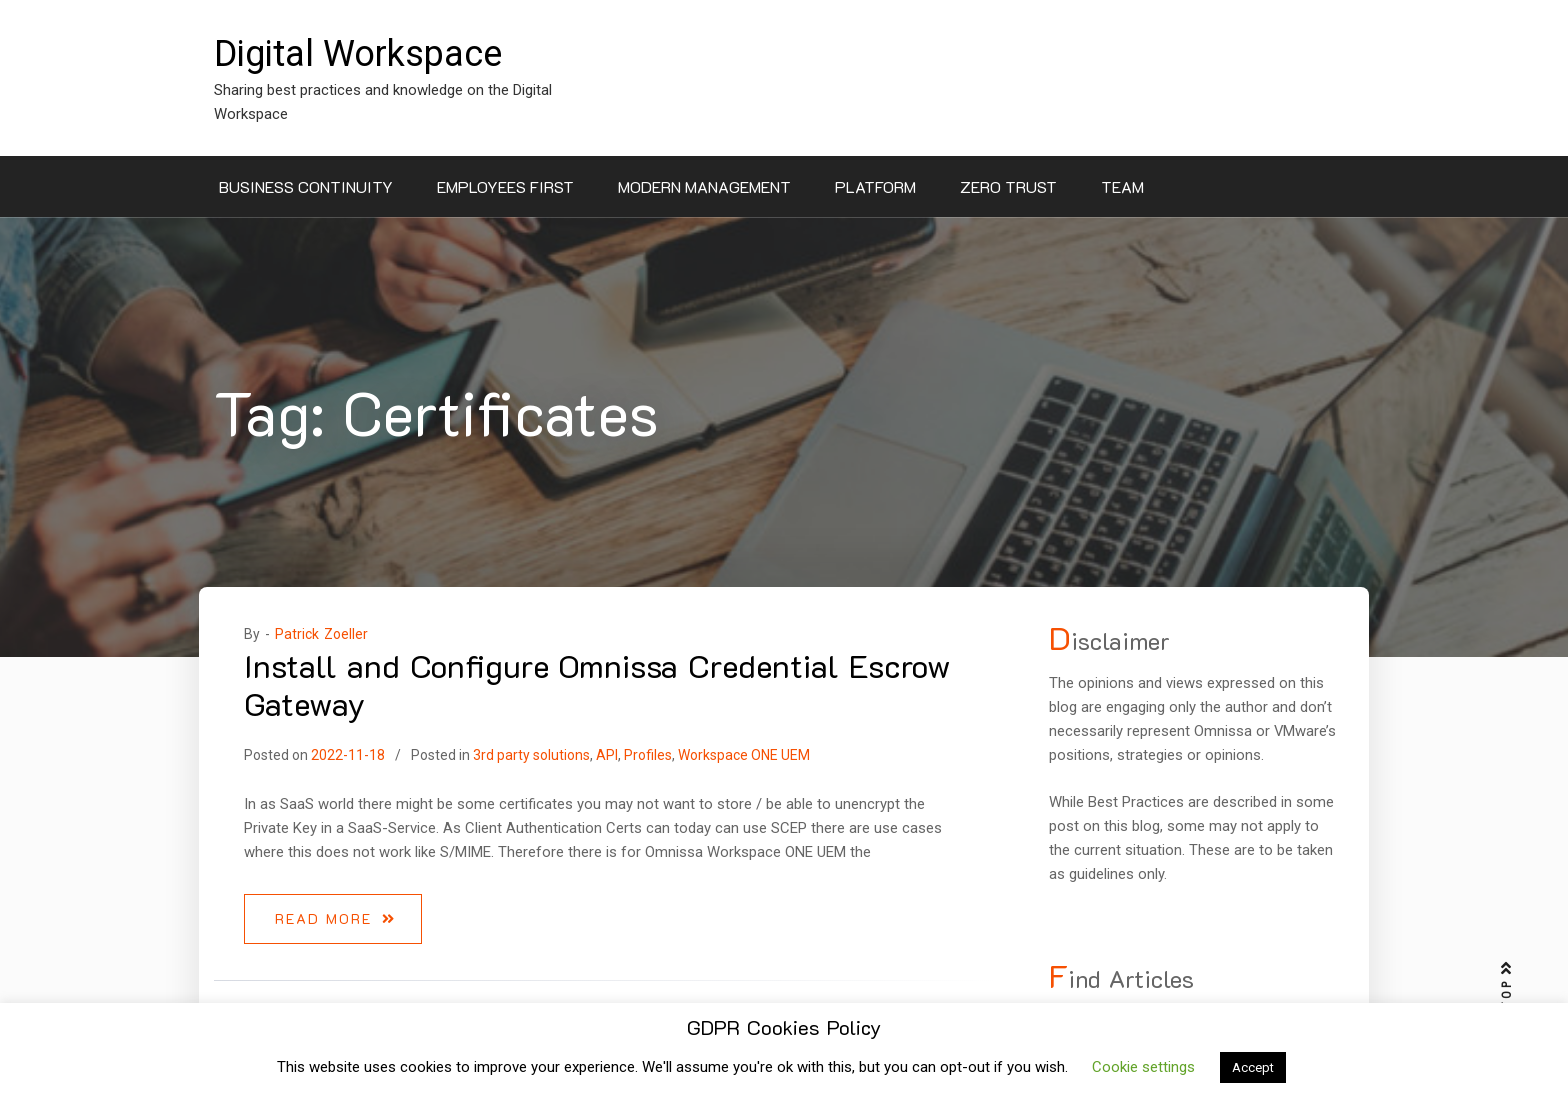 This screenshot has width=1568, height=1100. I want to click on Business Continuity, so click(306, 186).